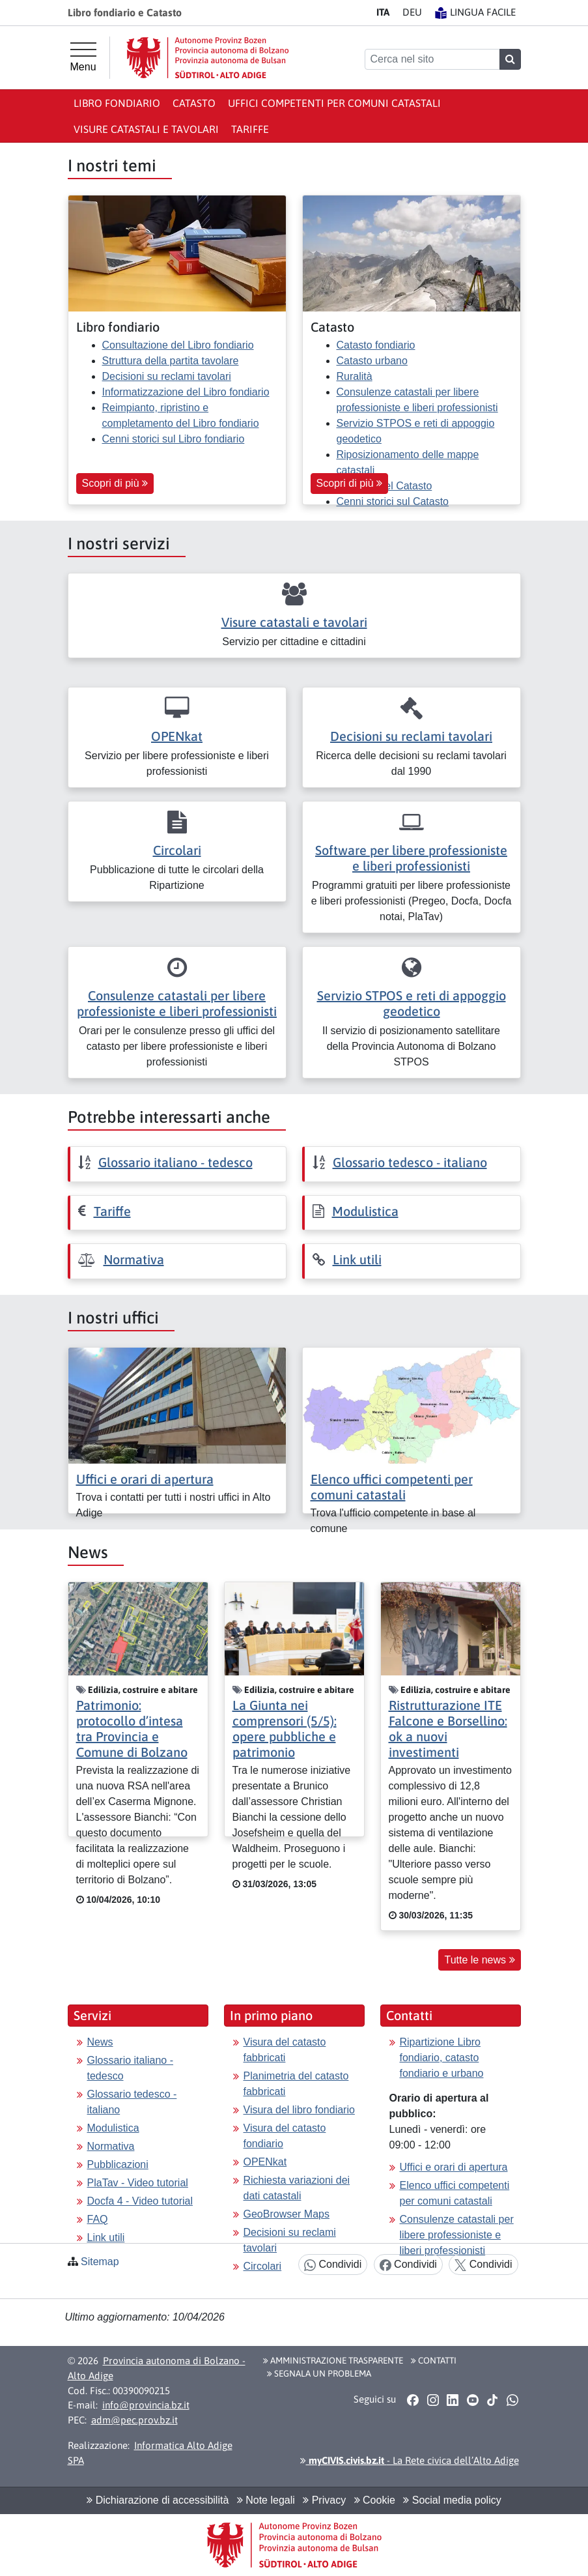 Image resolution: width=588 pixels, height=2576 pixels. Describe the element at coordinates (409, 2460) in the screenshot. I see `- La Rete civica dell’Alto Adige [button]` at that location.